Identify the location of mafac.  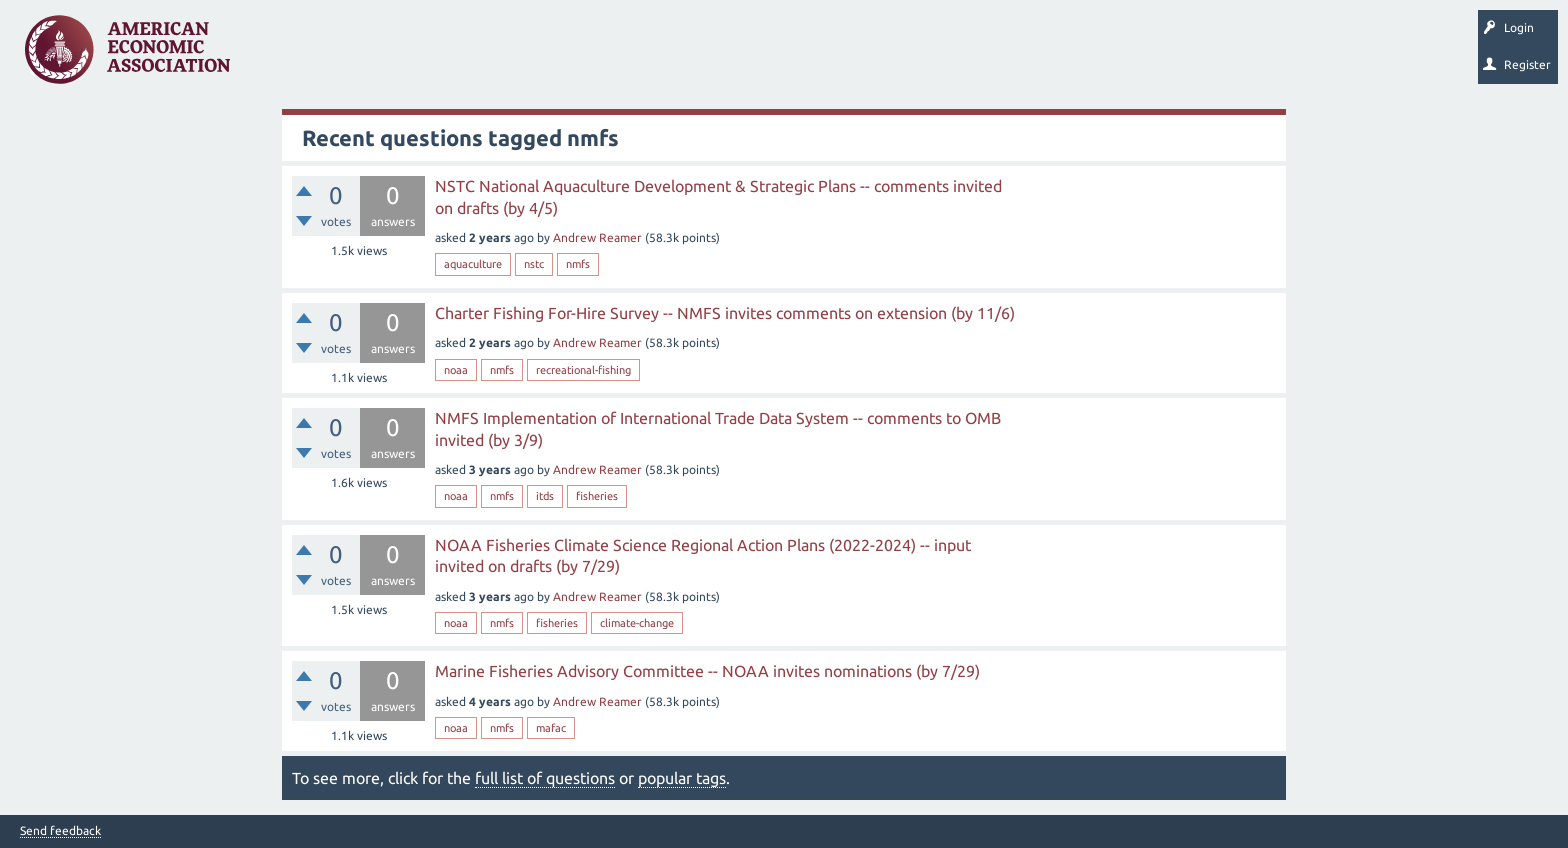
(551, 728).